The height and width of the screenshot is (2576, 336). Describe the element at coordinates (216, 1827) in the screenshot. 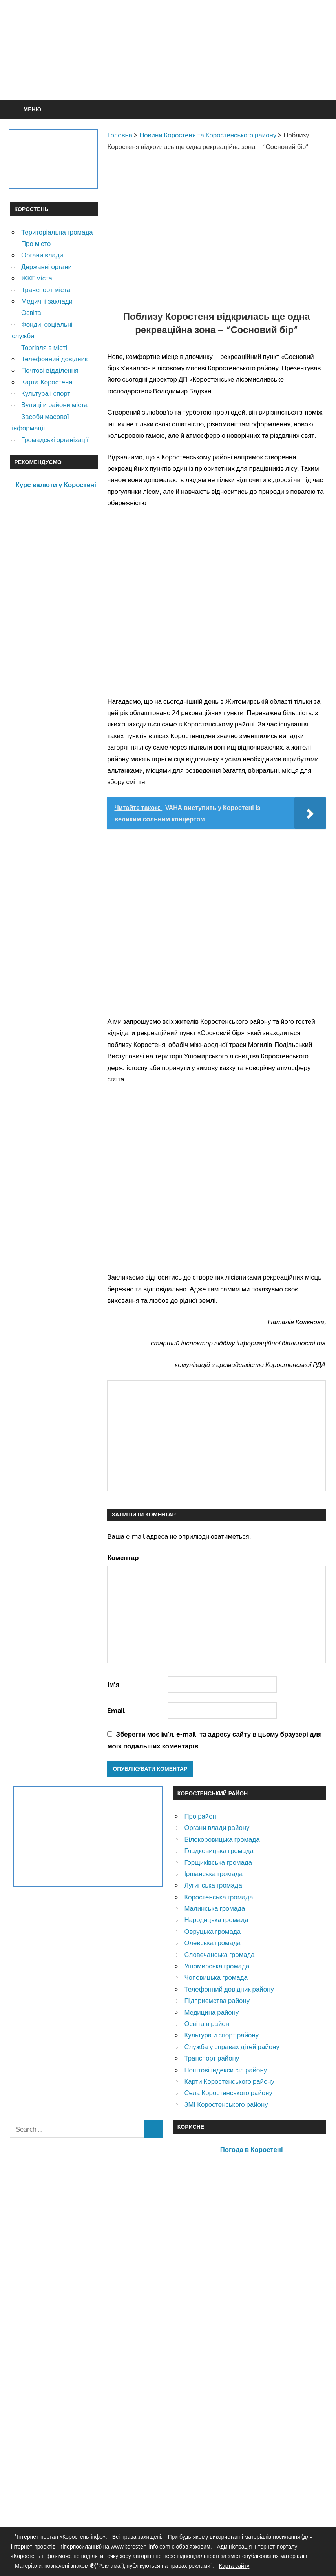

I see `Органи влади району` at that location.